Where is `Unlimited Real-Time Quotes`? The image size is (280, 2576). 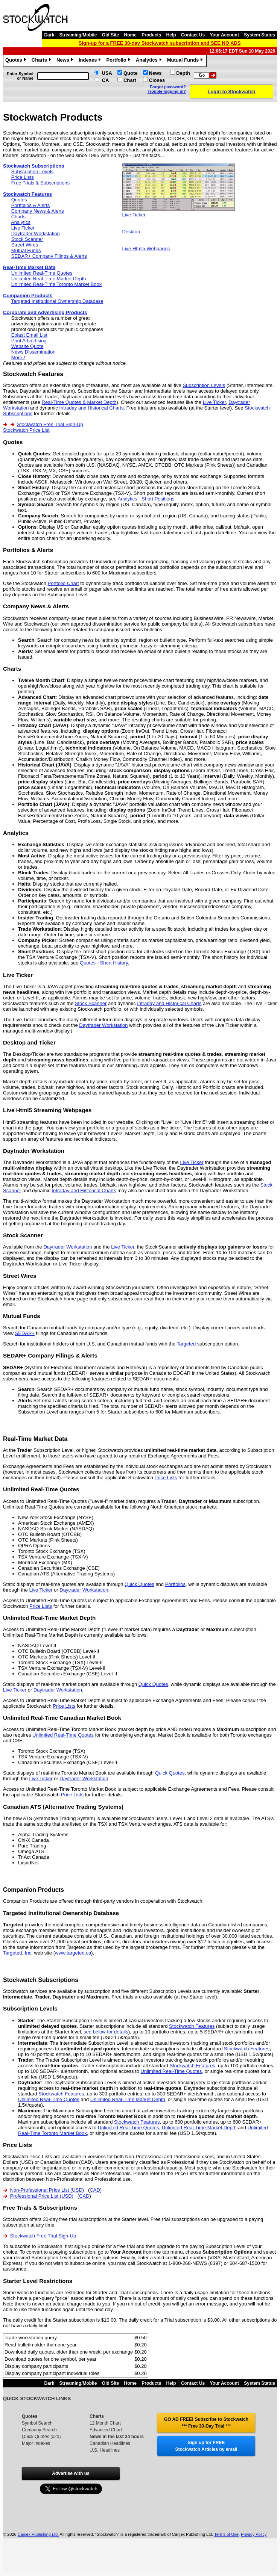 Unlimited Real-Time Quotes is located at coordinates (42, 273).